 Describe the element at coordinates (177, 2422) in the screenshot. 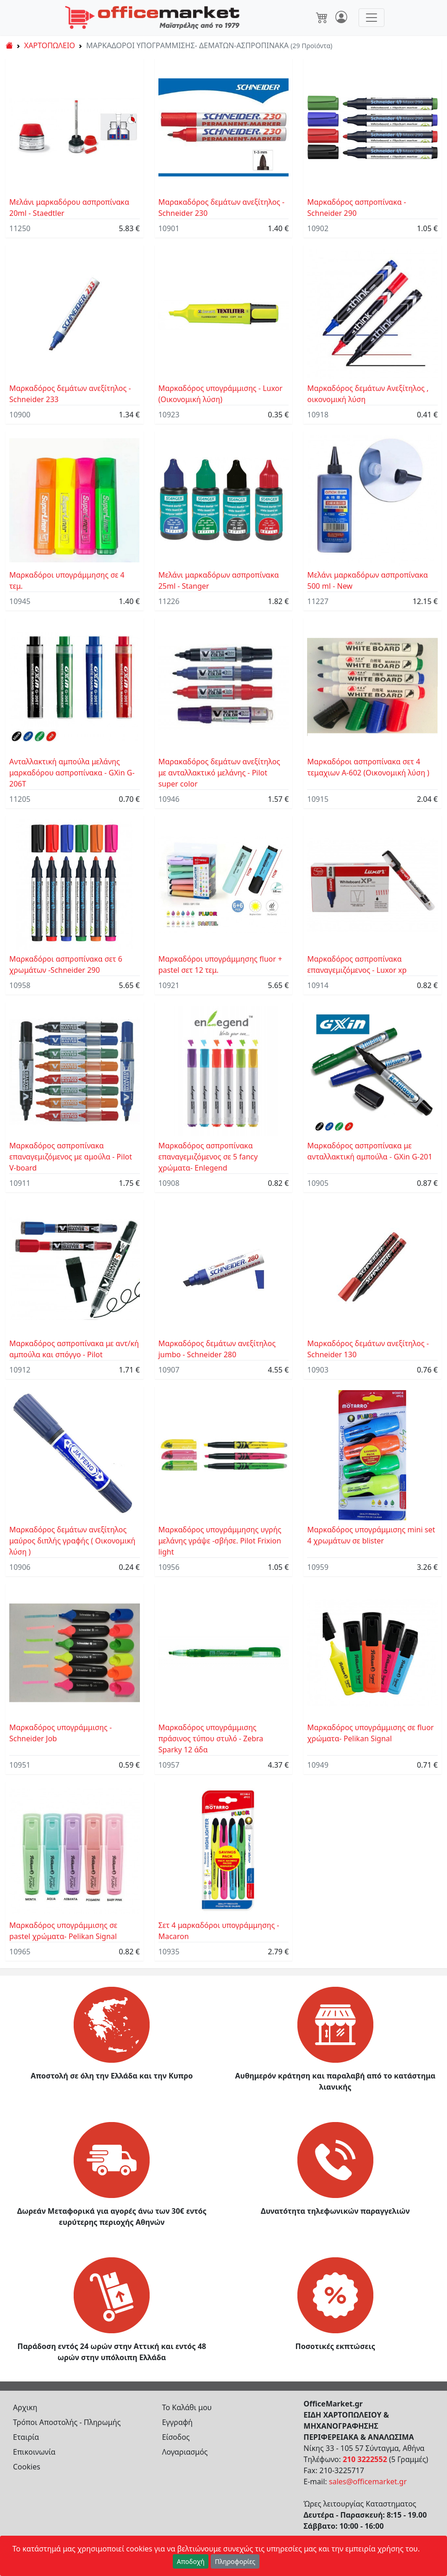

I see `Εγγραφή` at that location.